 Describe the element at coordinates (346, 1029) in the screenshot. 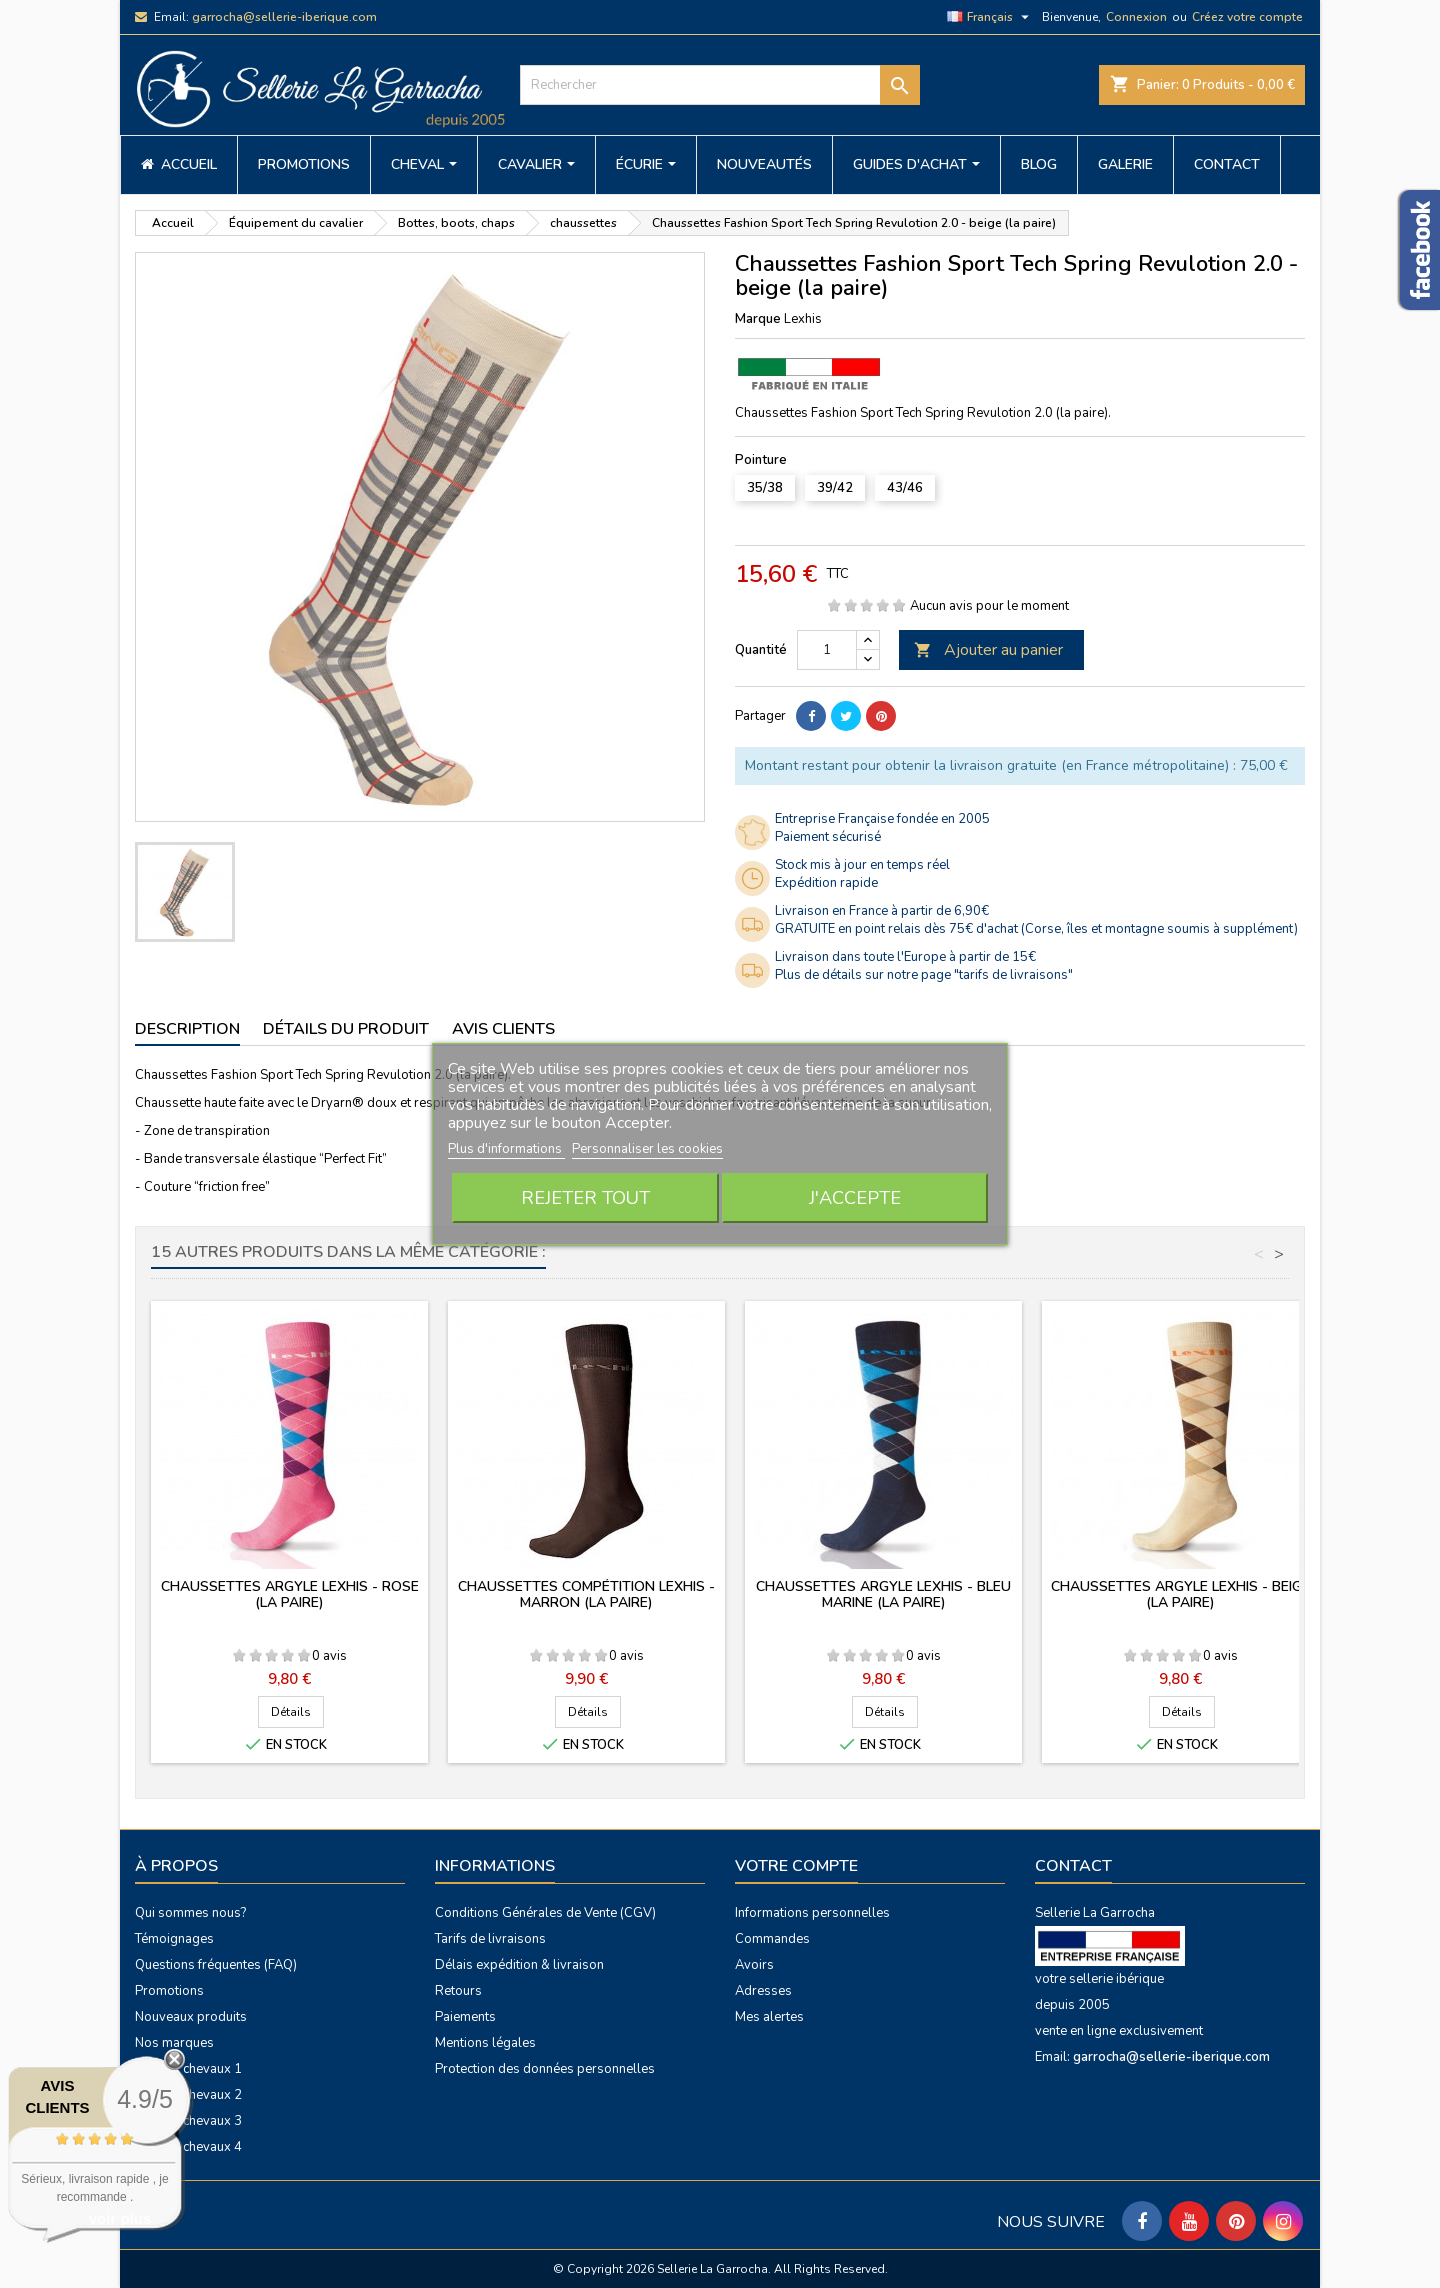

I see `Détails du produit [tab]` at that location.